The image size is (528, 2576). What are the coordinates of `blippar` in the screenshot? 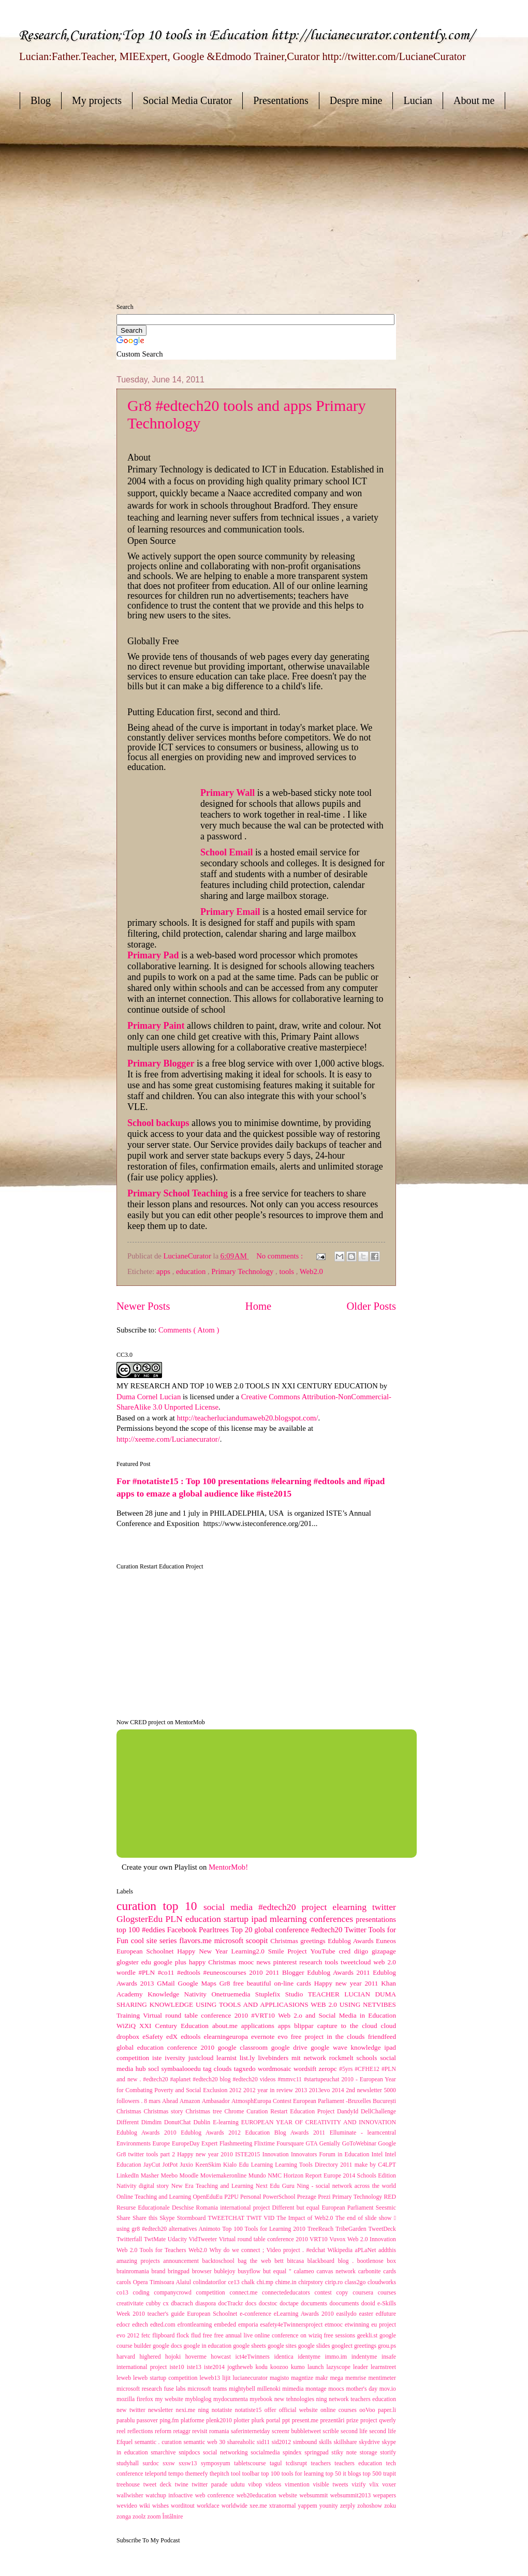 It's located at (305, 2026).